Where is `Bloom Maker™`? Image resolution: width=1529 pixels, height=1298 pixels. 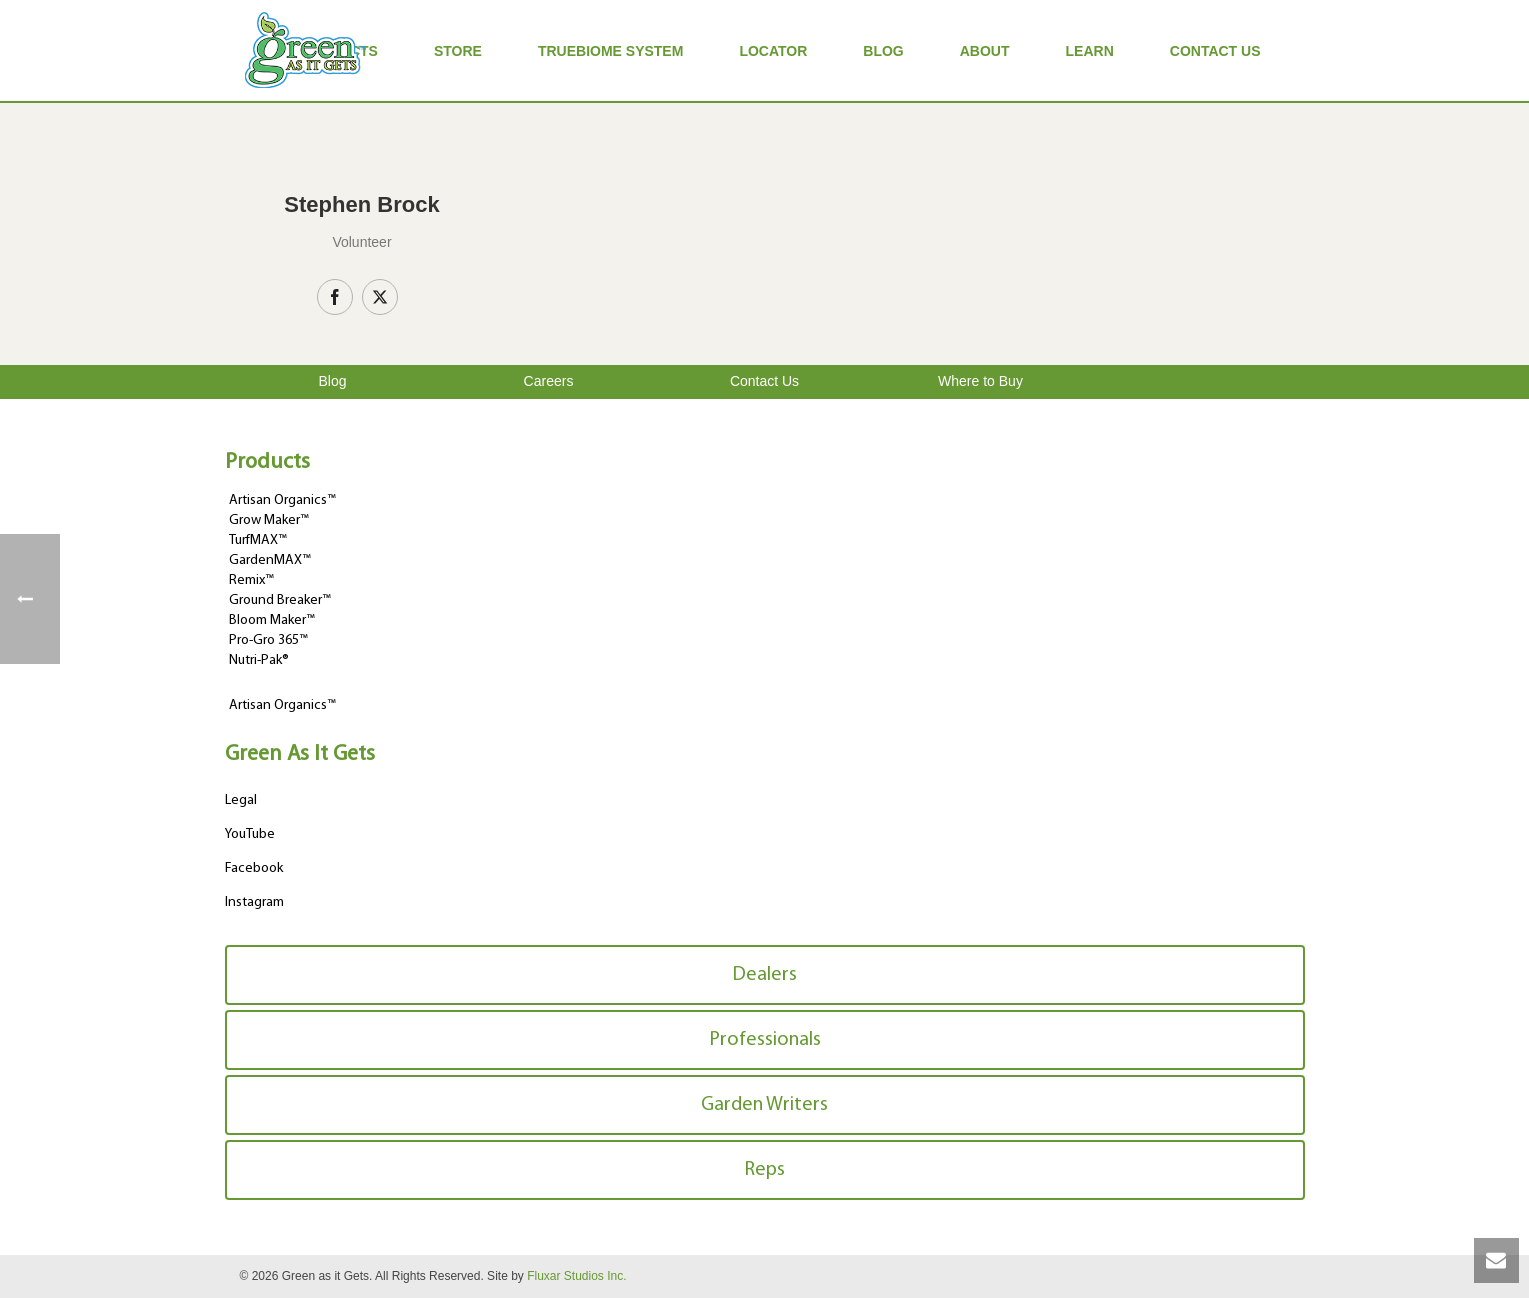
Bloom Maker™ is located at coordinates (272, 620).